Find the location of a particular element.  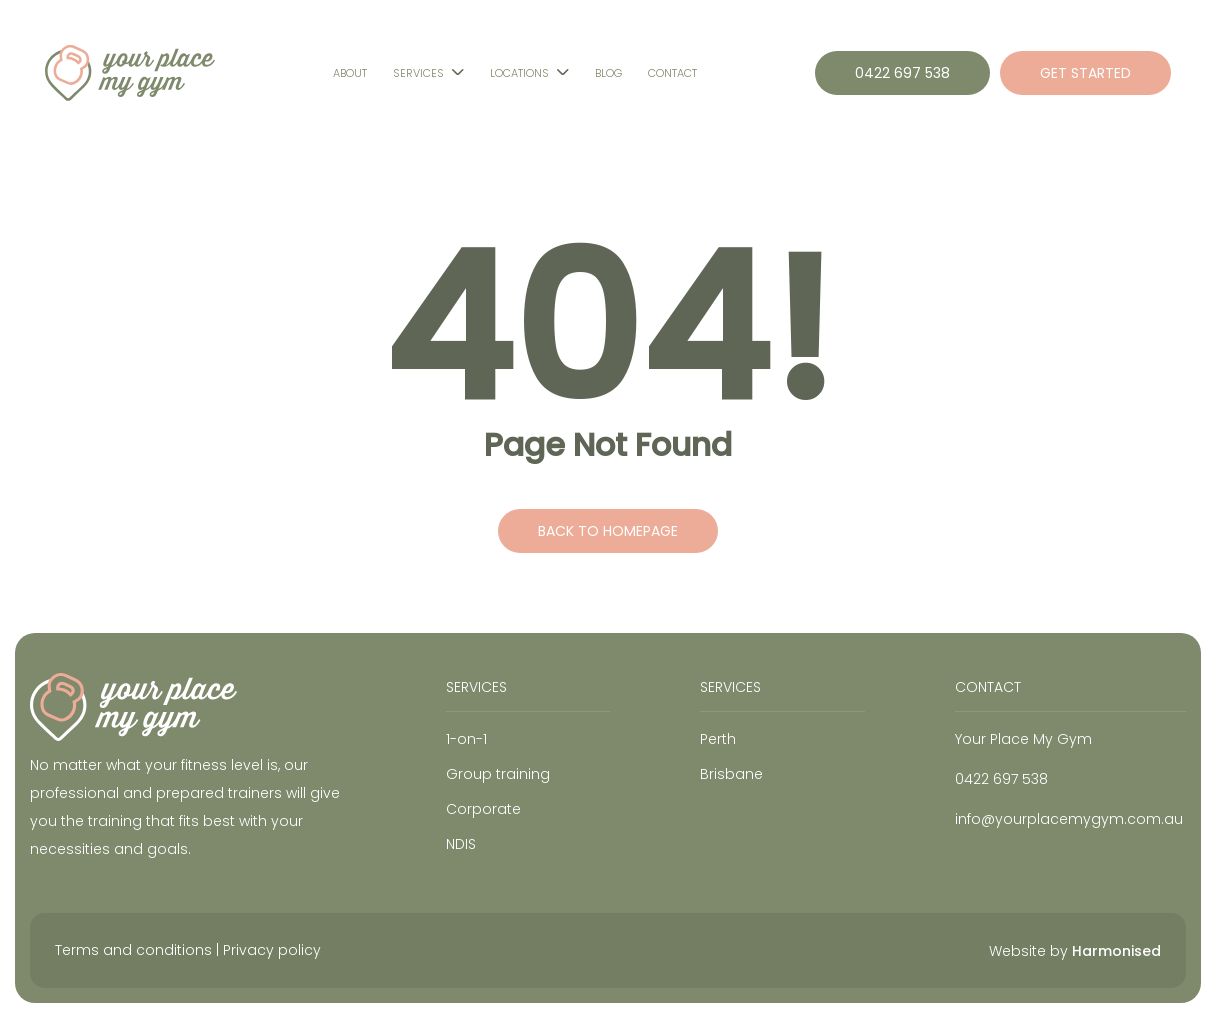

Privacy policy is located at coordinates (272, 950).